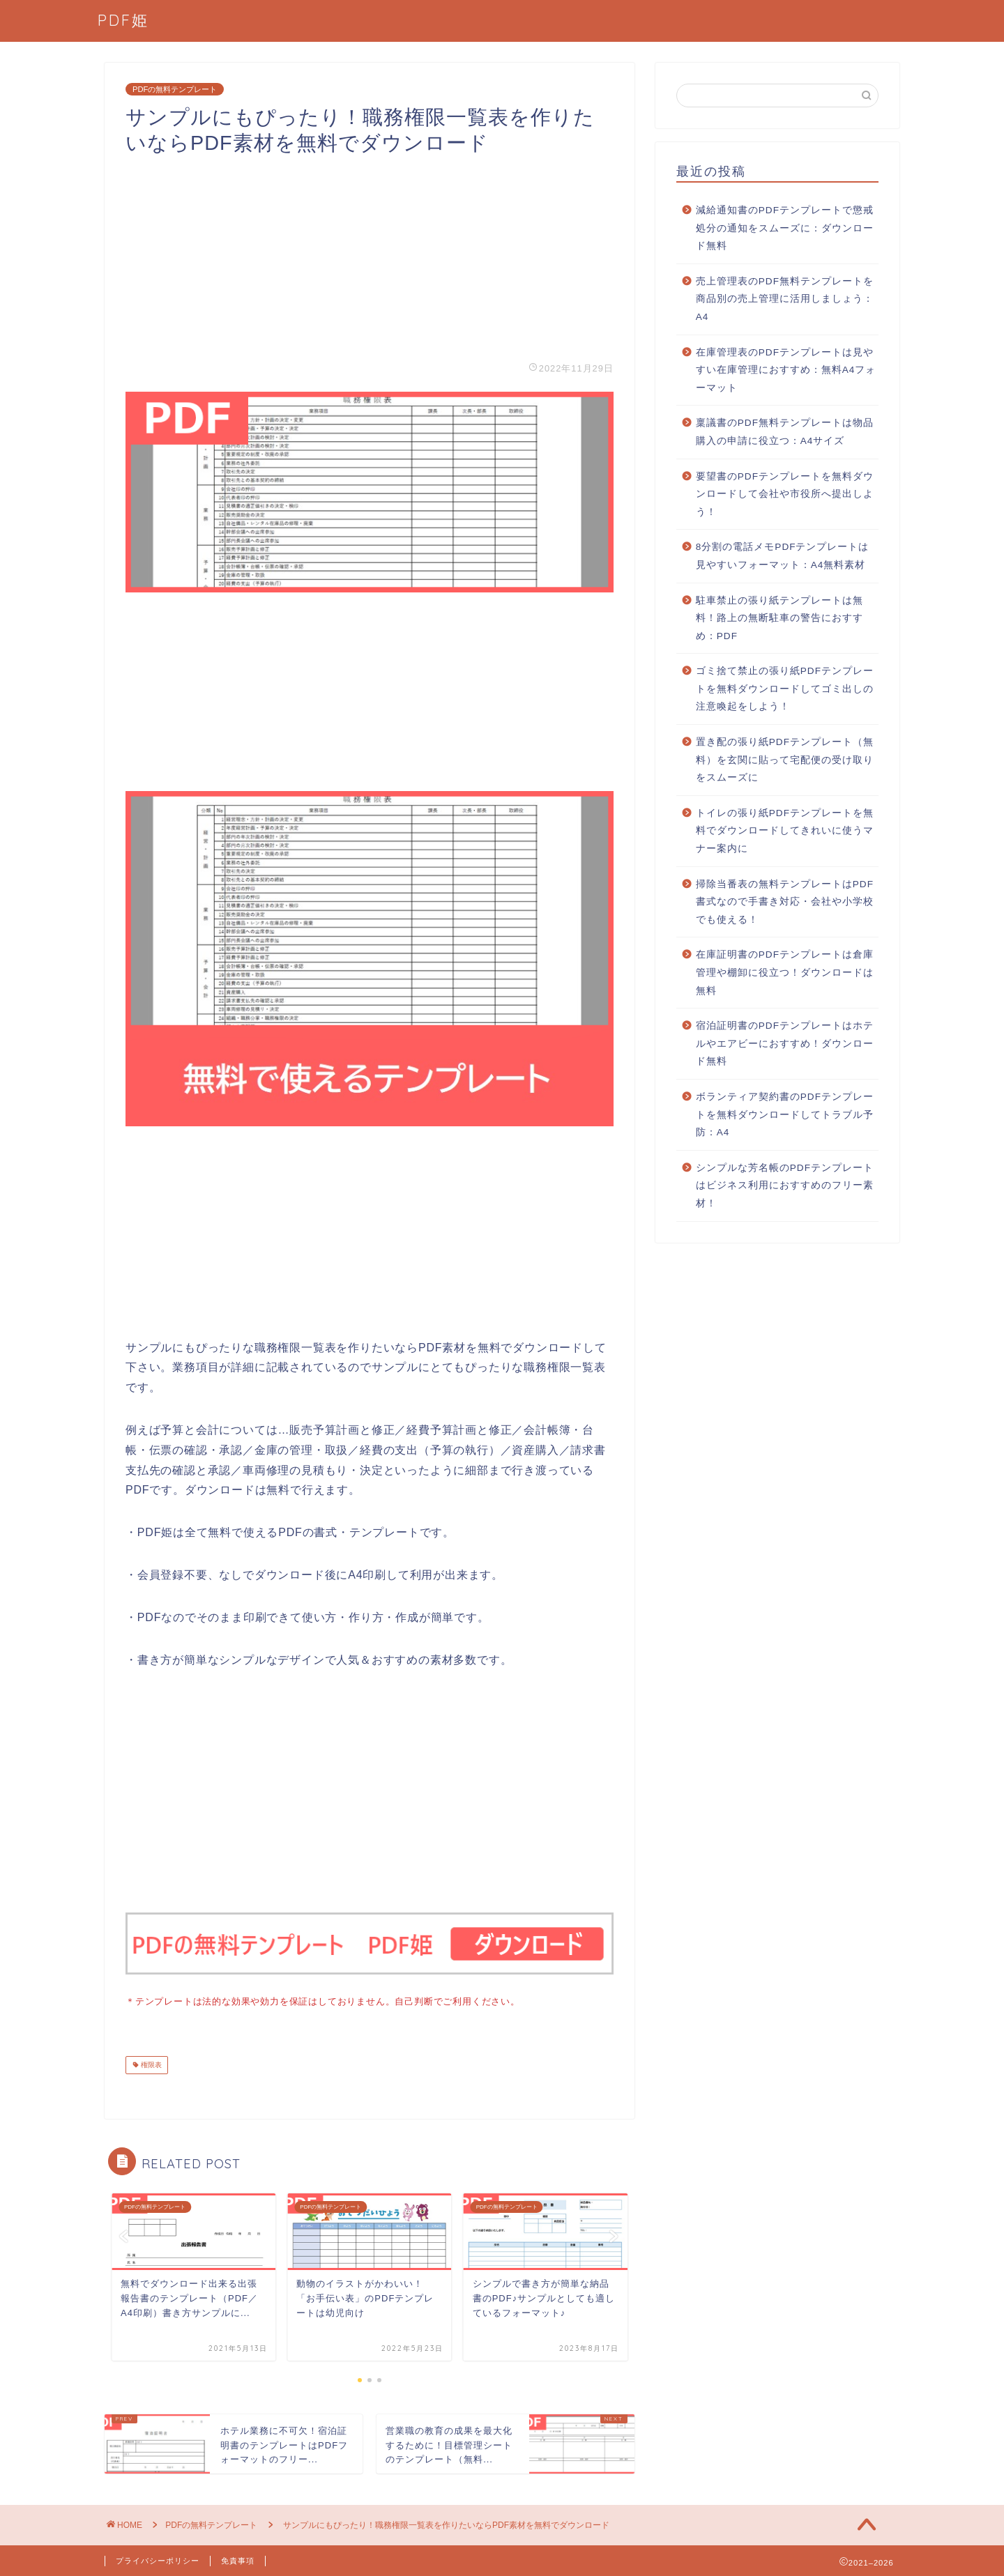 Image resolution: width=1004 pixels, height=2576 pixels. I want to click on 稟議書のPDF無料テンプレートは物品購入の申請に役立つ：A4サイズ, so click(785, 431).